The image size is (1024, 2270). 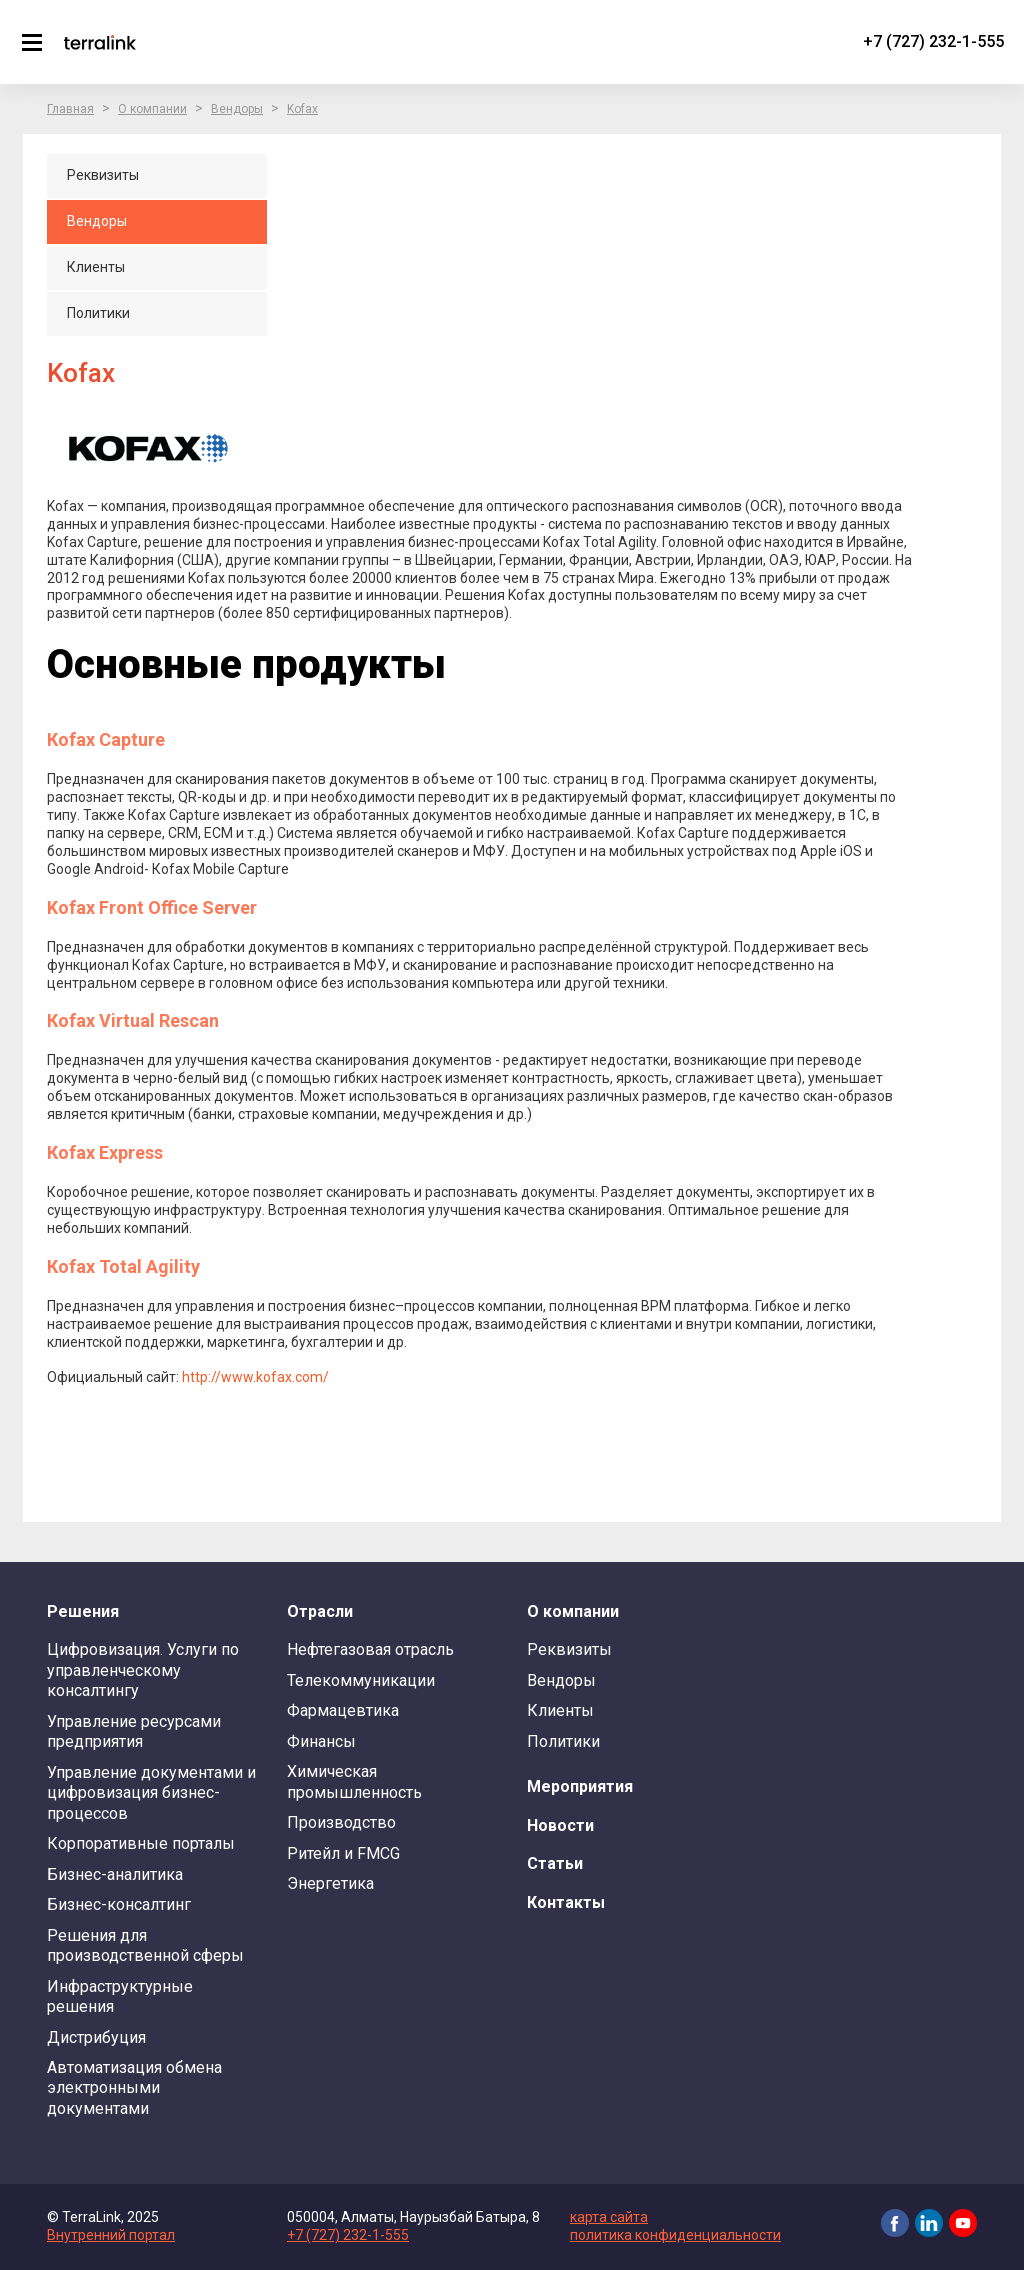 What do you see at coordinates (560, 1710) in the screenshot?
I see `Клиенты` at bounding box center [560, 1710].